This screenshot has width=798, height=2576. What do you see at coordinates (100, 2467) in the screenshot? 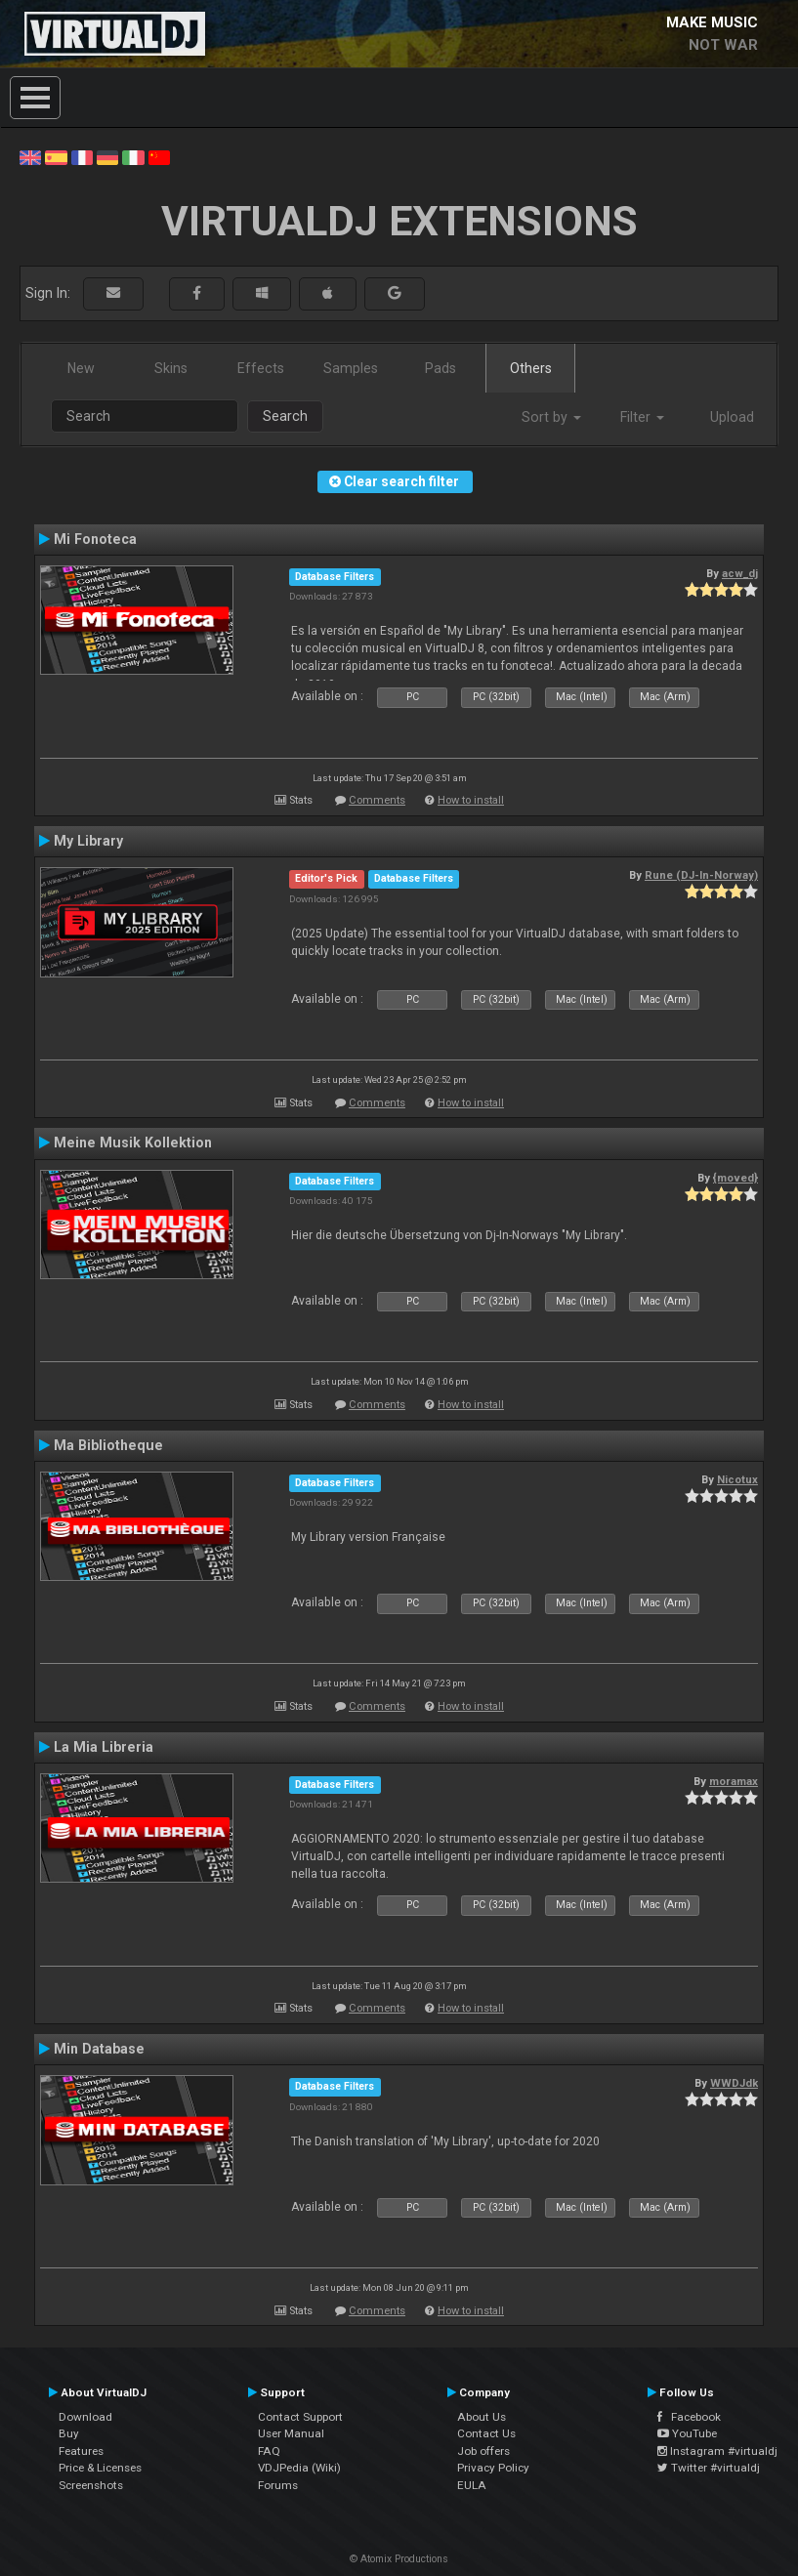
I see `Price & Licenses` at bounding box center [100, 2467].